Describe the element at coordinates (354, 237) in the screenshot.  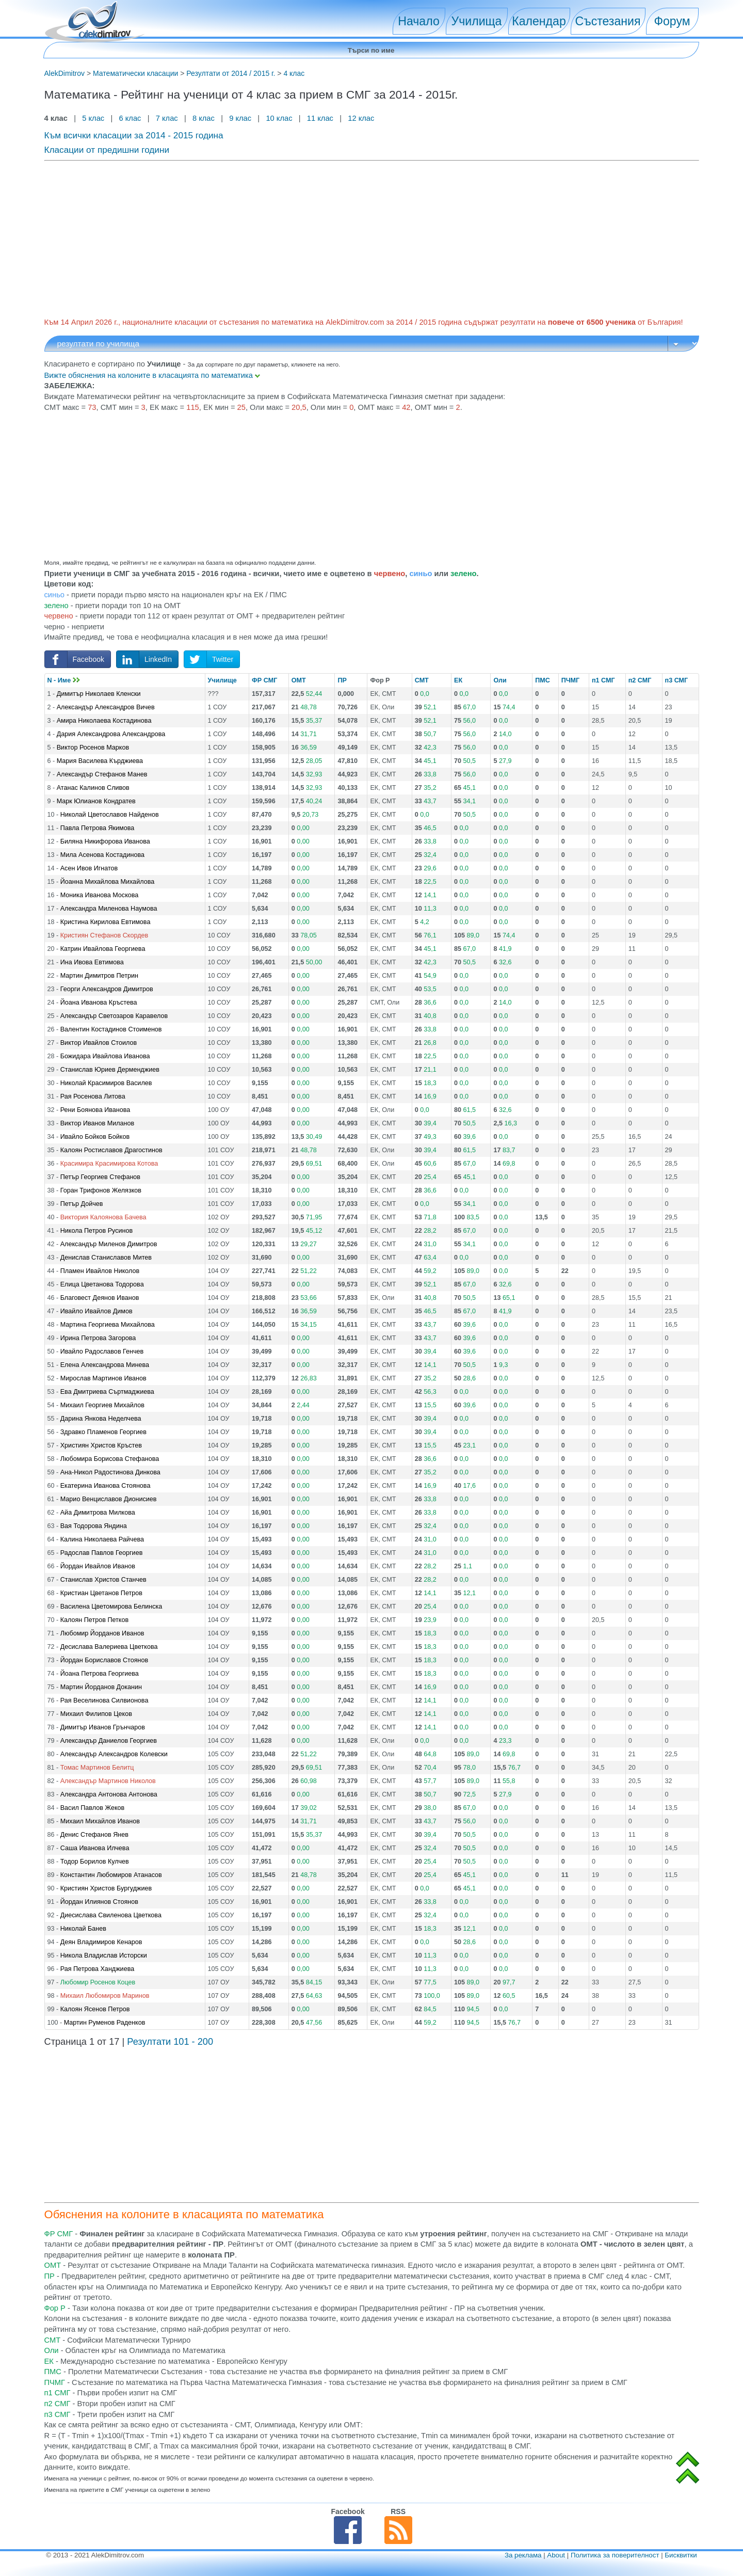
I see `[Advertisement]` at that location.